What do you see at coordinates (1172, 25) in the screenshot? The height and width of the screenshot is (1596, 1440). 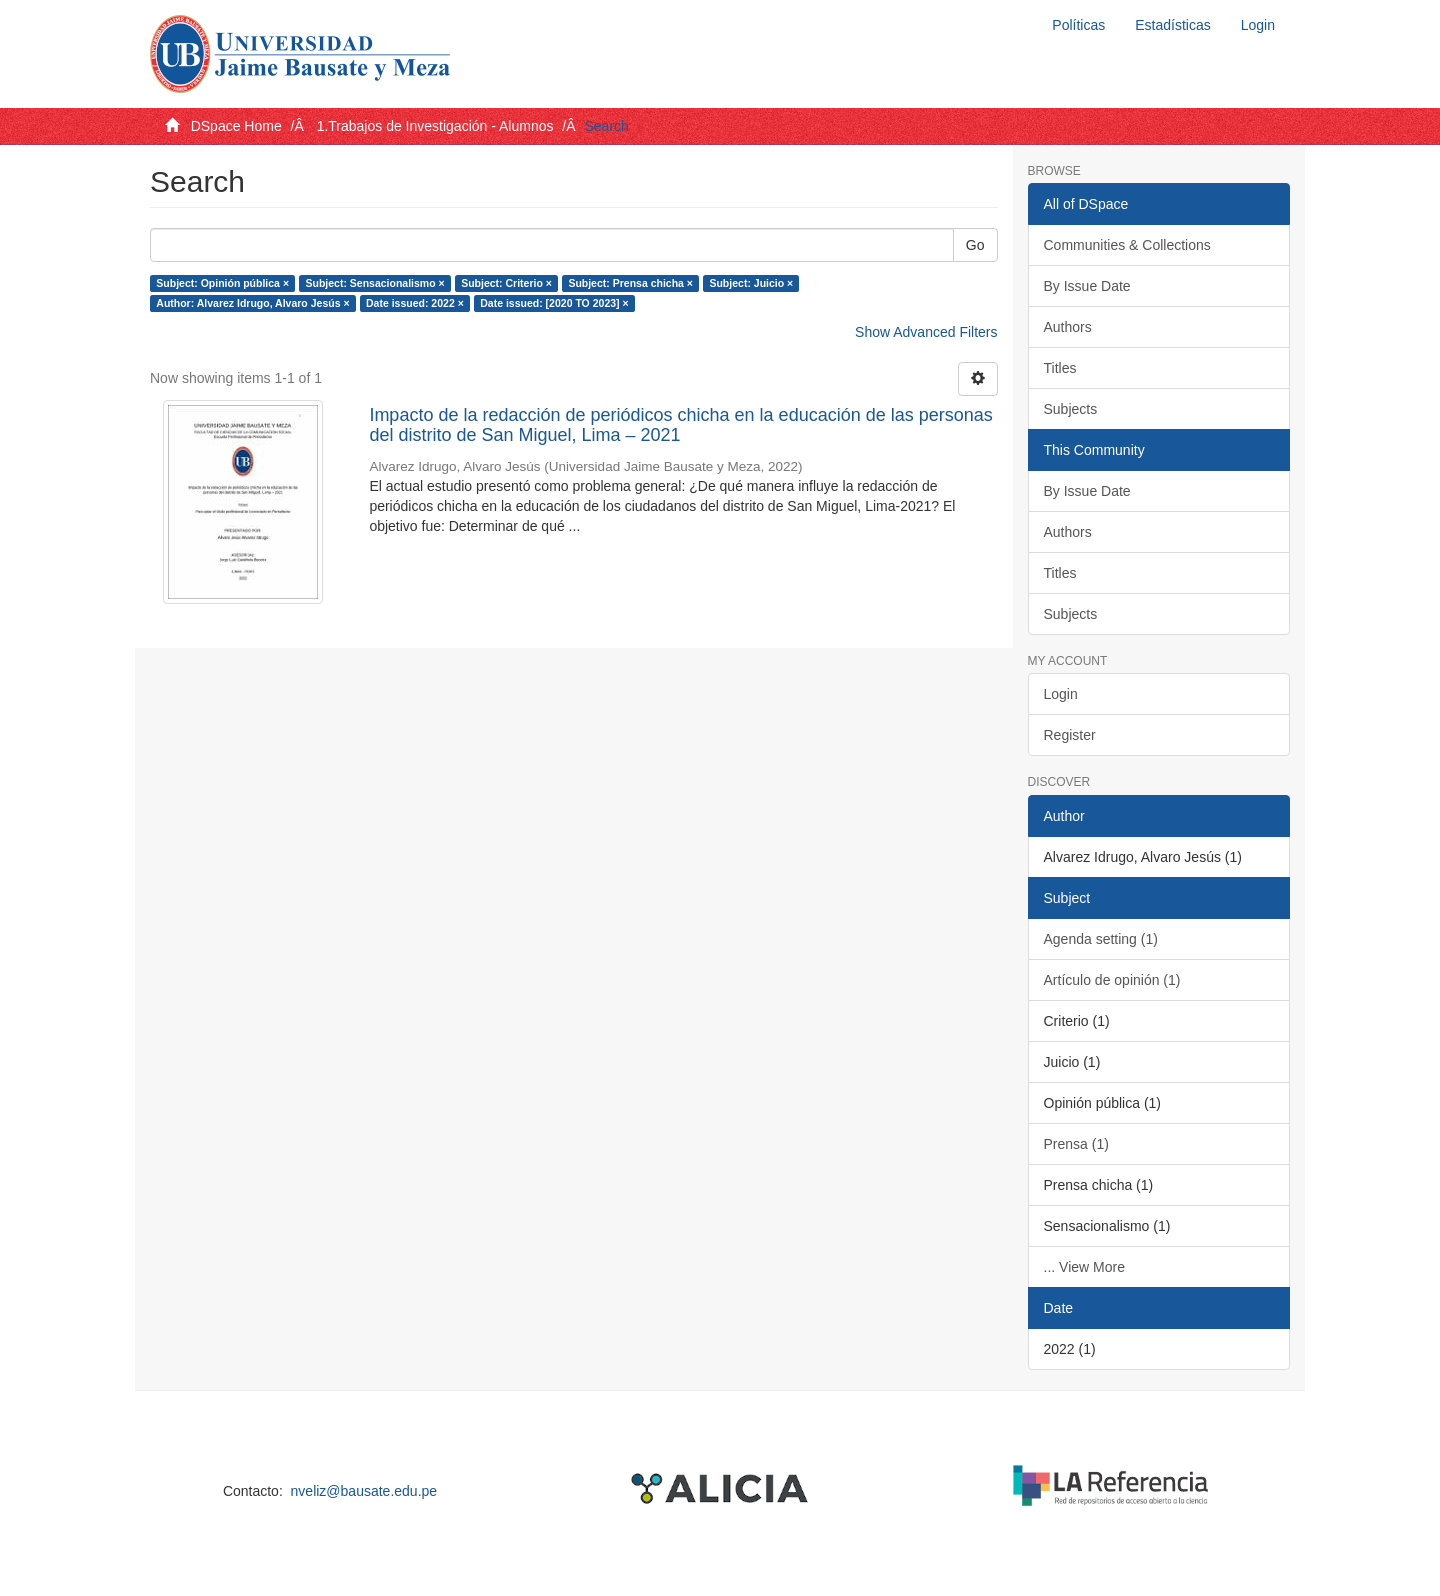 I see `Estadísticas` at bounding box center [1172, 25].